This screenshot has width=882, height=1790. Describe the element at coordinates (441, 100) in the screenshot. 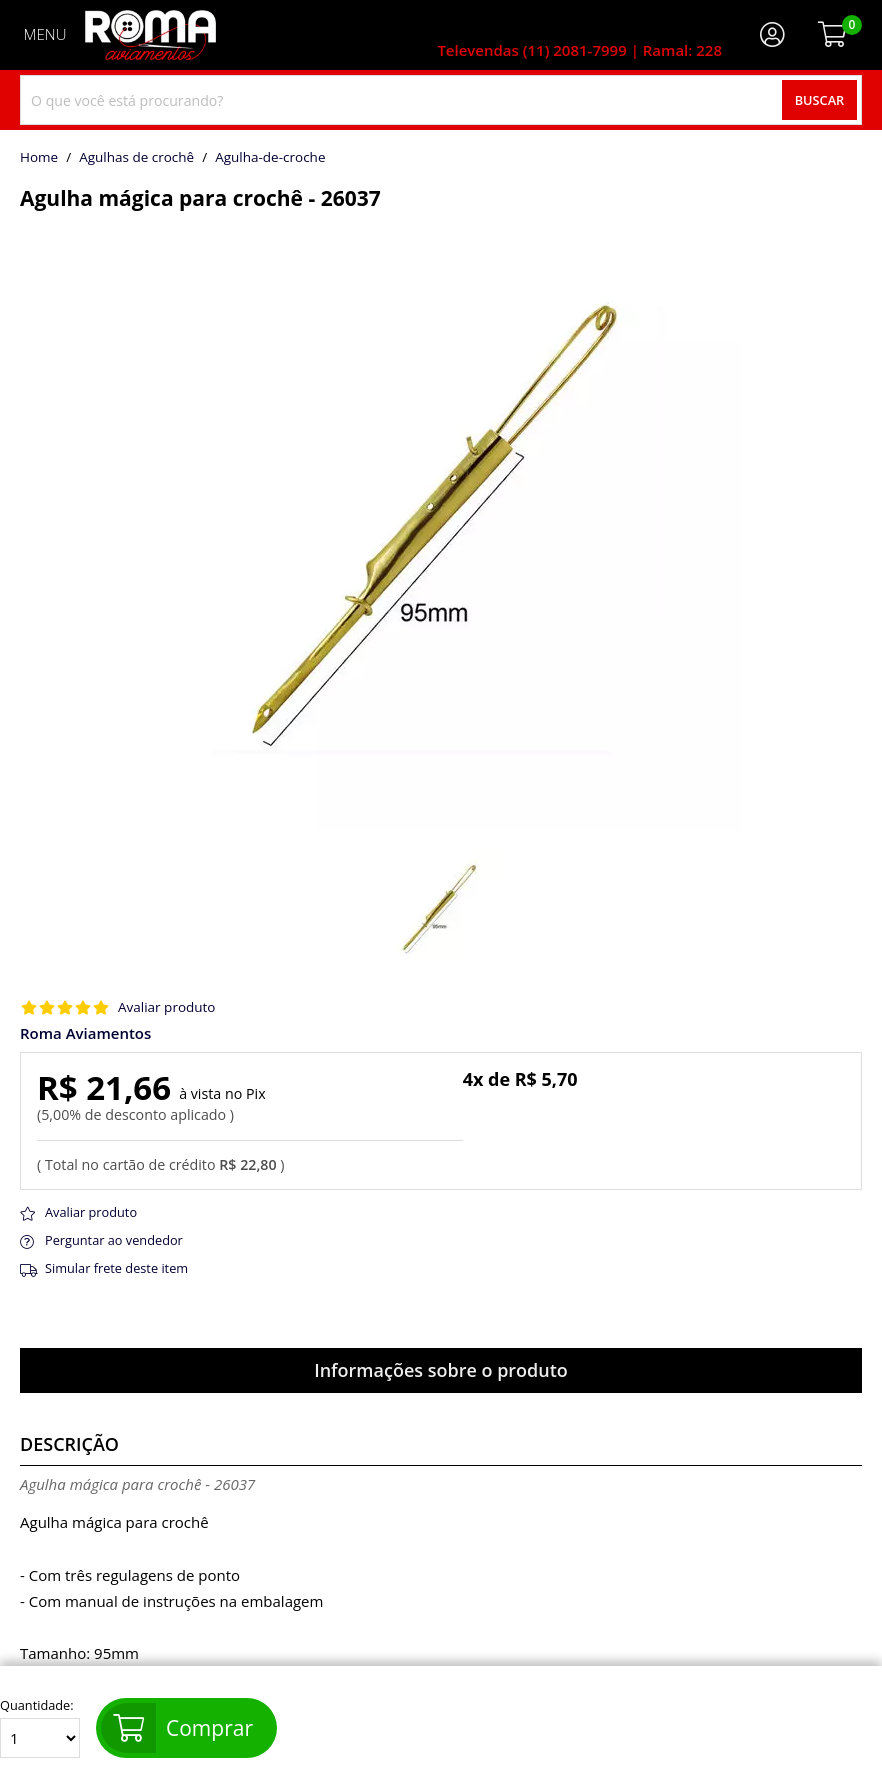

I see `[combobox]` at that location.